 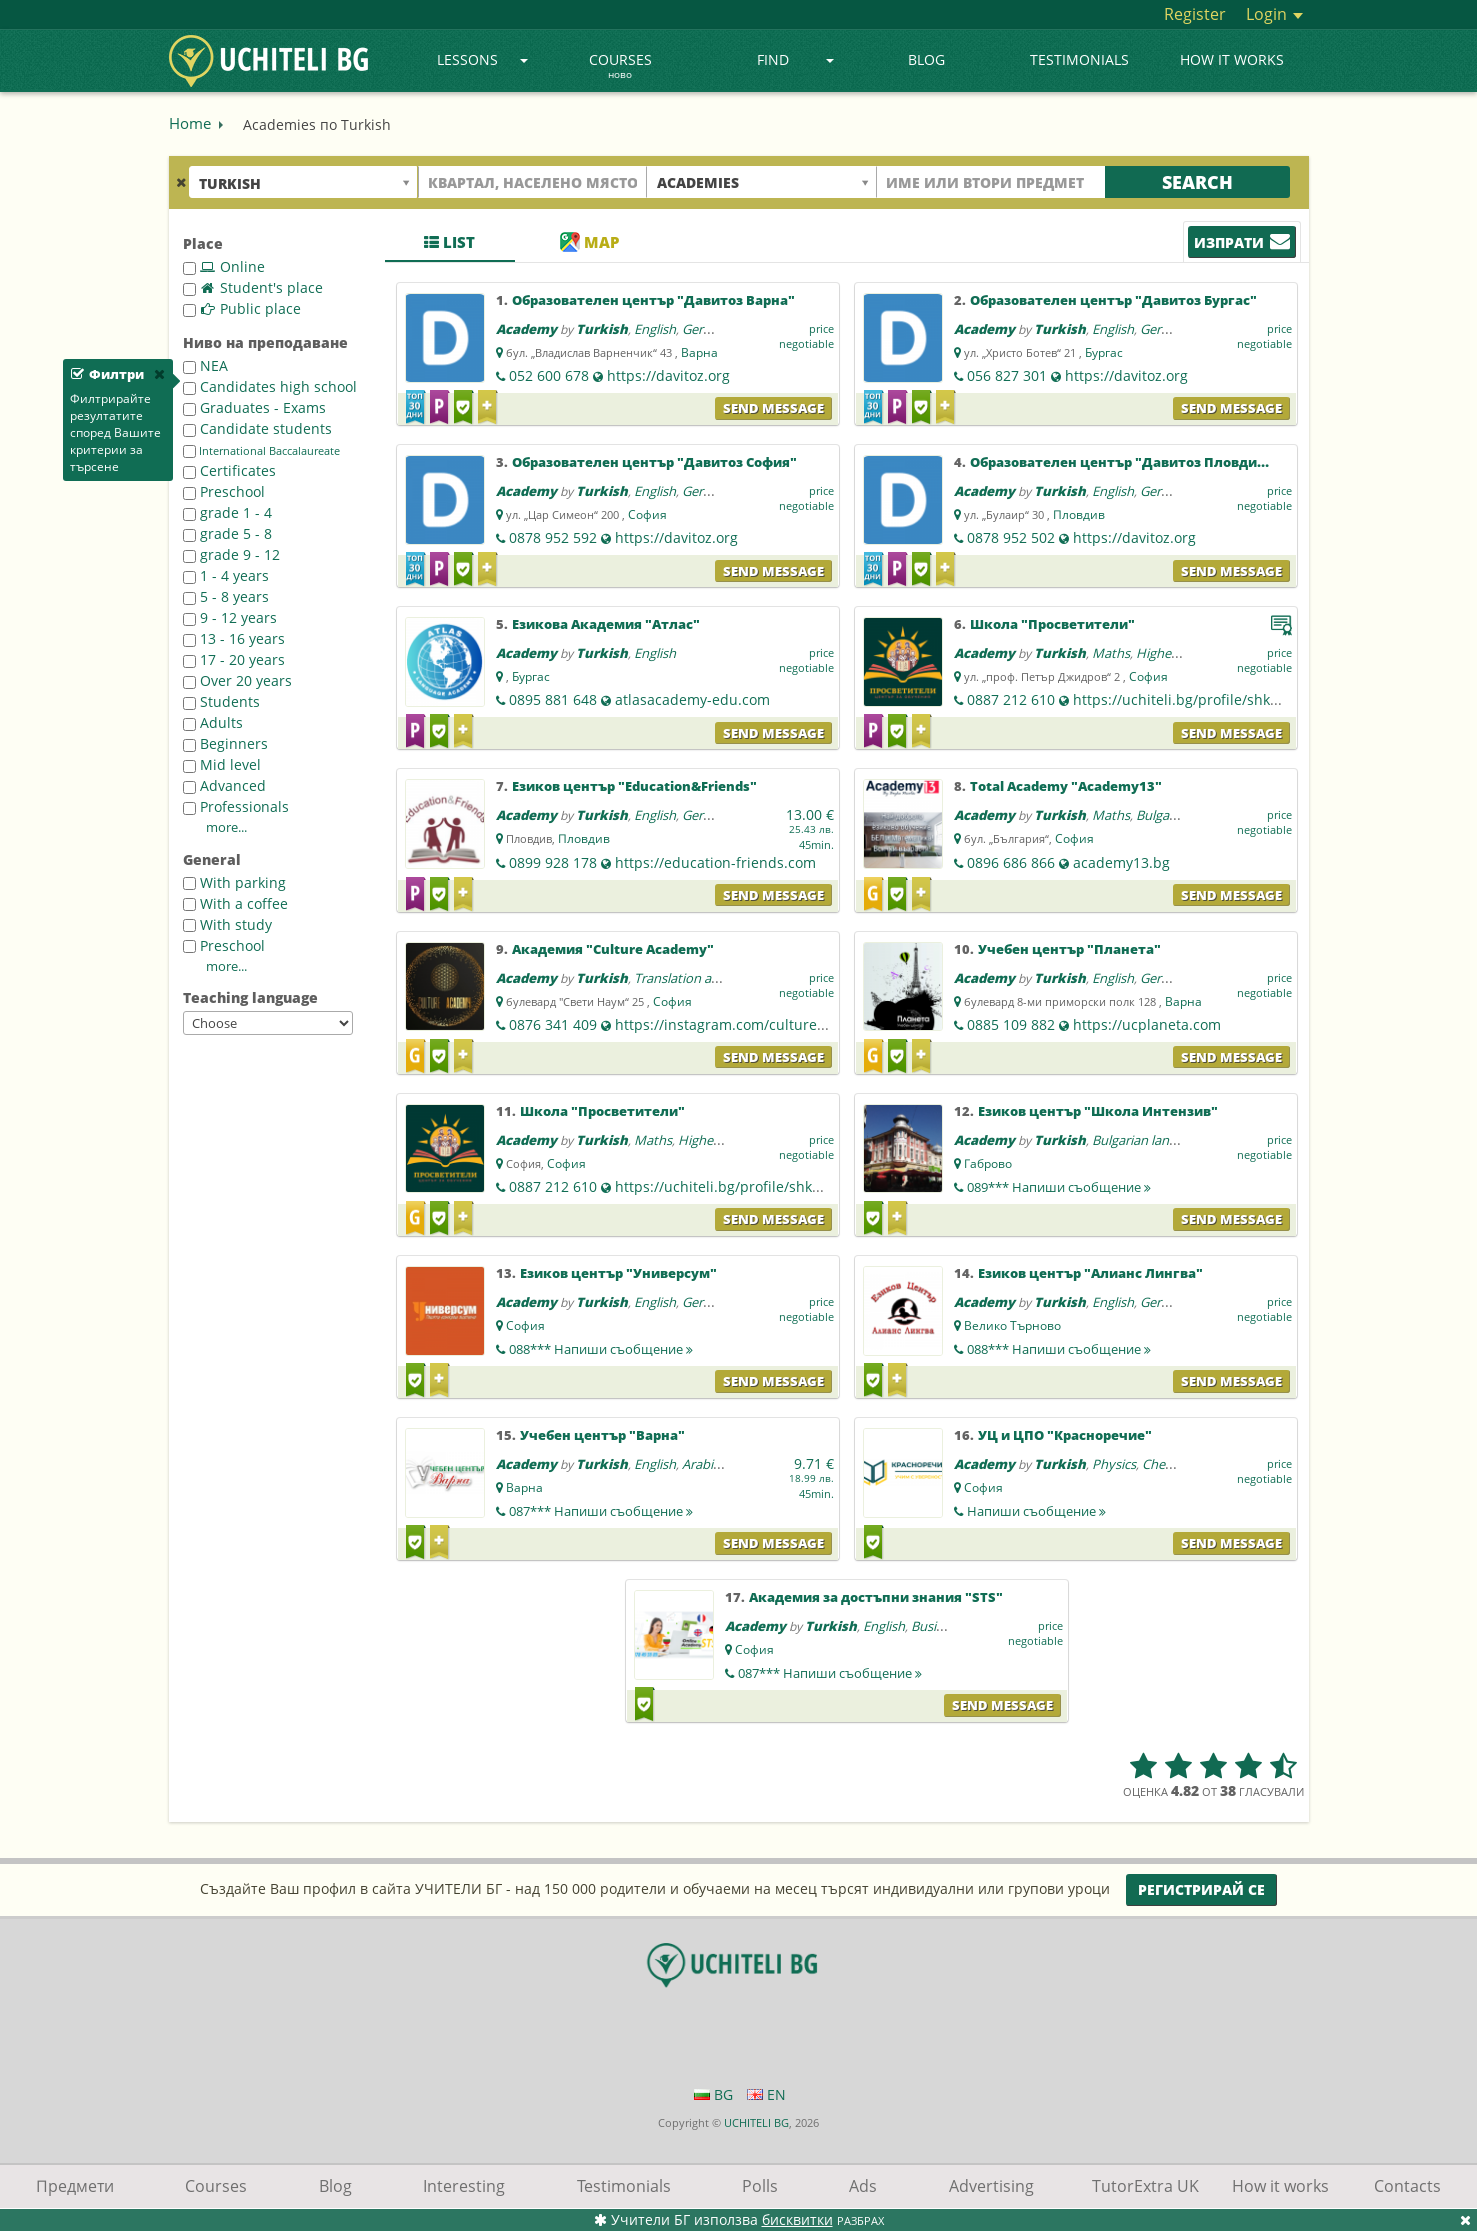 I want to click on Student's place, so click(x=253, y=287).